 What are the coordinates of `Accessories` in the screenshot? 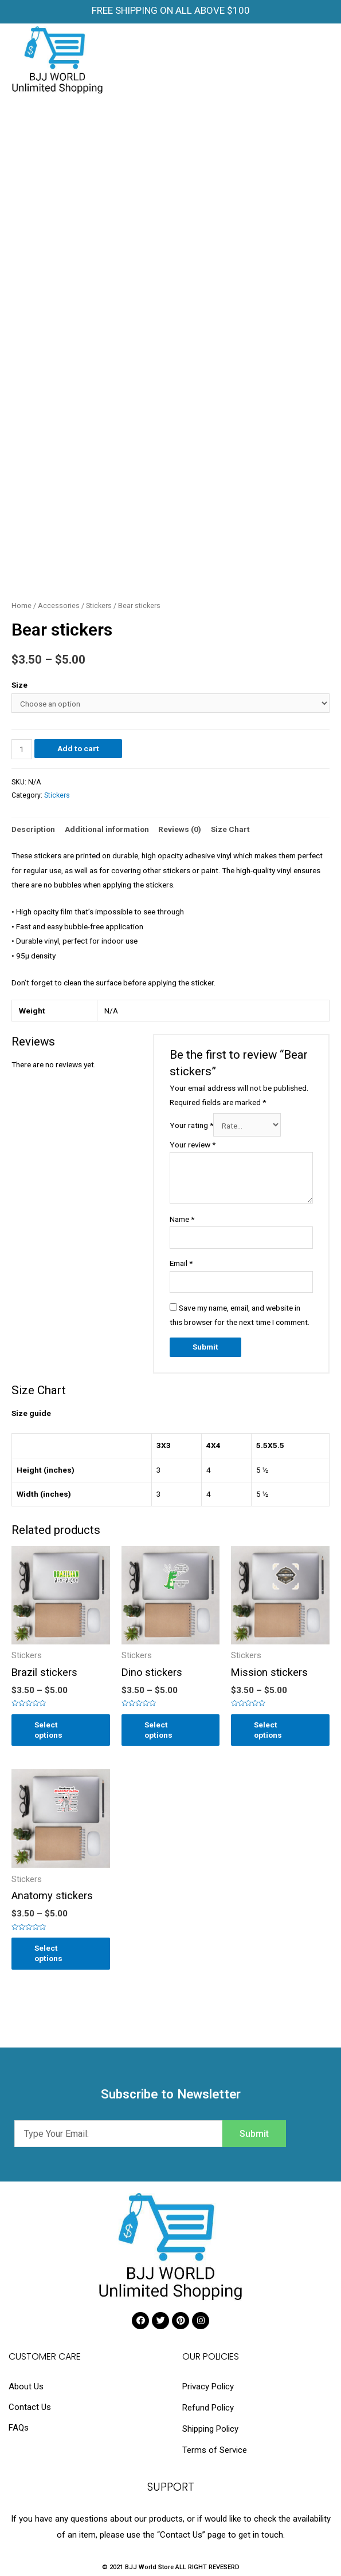 It's located at (59, 605).